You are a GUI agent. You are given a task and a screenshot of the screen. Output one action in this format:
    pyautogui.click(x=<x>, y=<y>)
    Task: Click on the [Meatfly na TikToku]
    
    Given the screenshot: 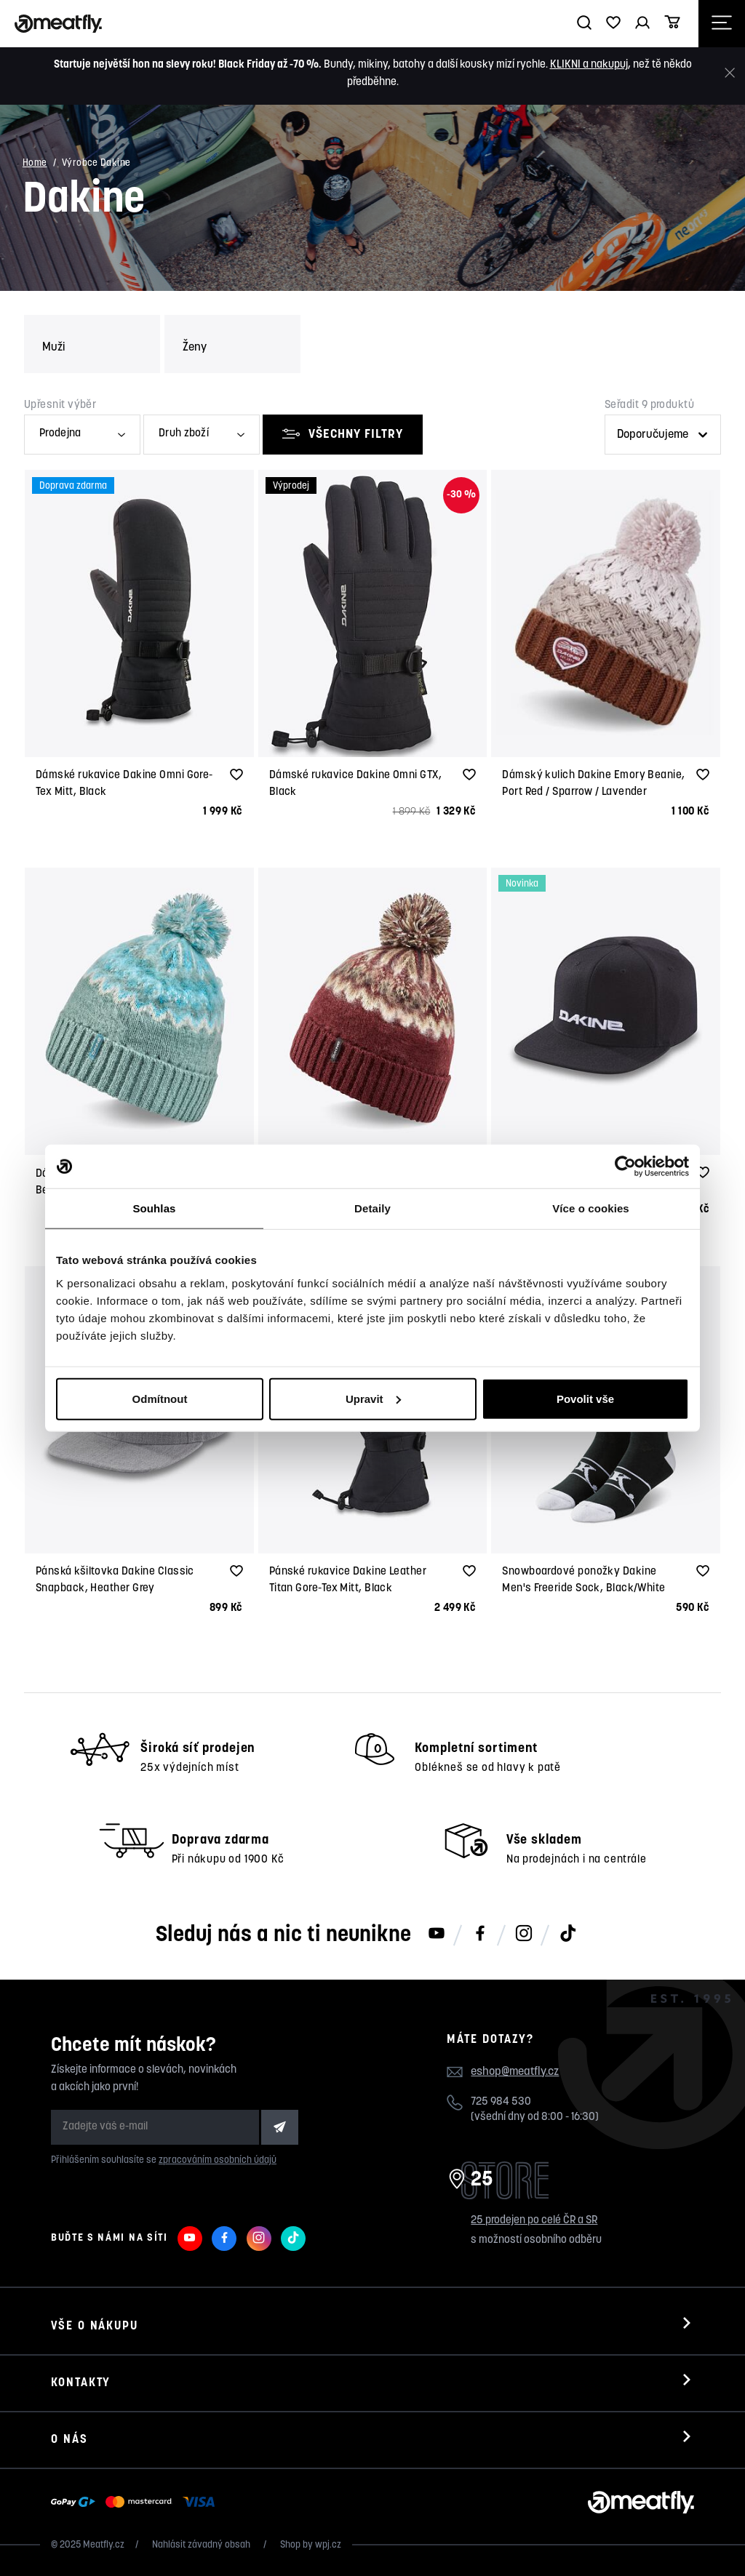 What is the action you would take?
    pyautogui.click(x=567, y=1934)
    